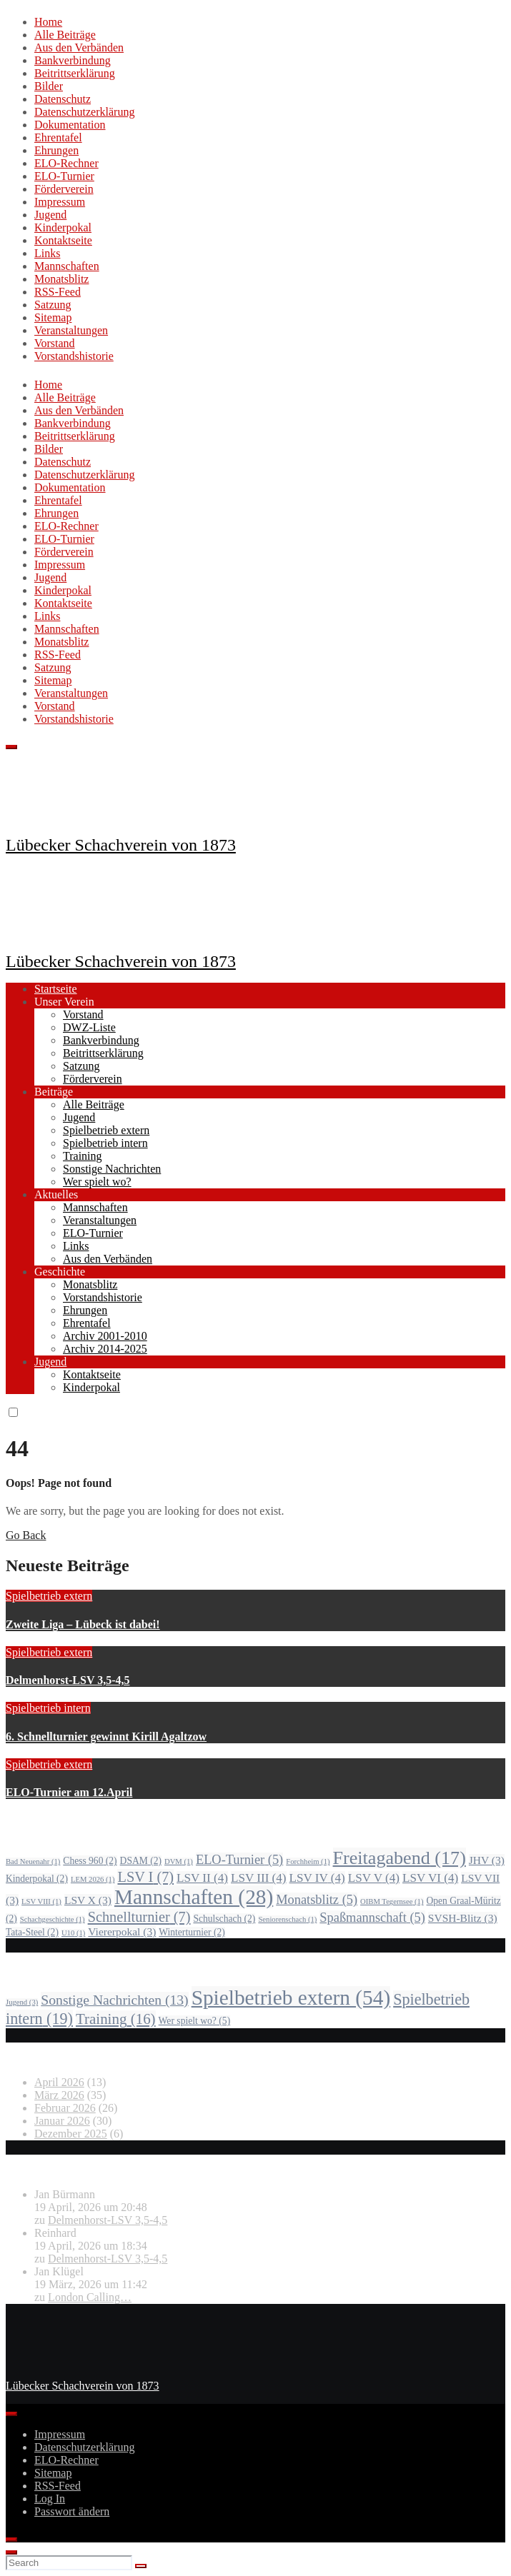 The image size is (511, 2576). What do you see at coordinates (66, 163) in the screenshot?
I see `ELO-Rechner` at bounding box center [66, 163].